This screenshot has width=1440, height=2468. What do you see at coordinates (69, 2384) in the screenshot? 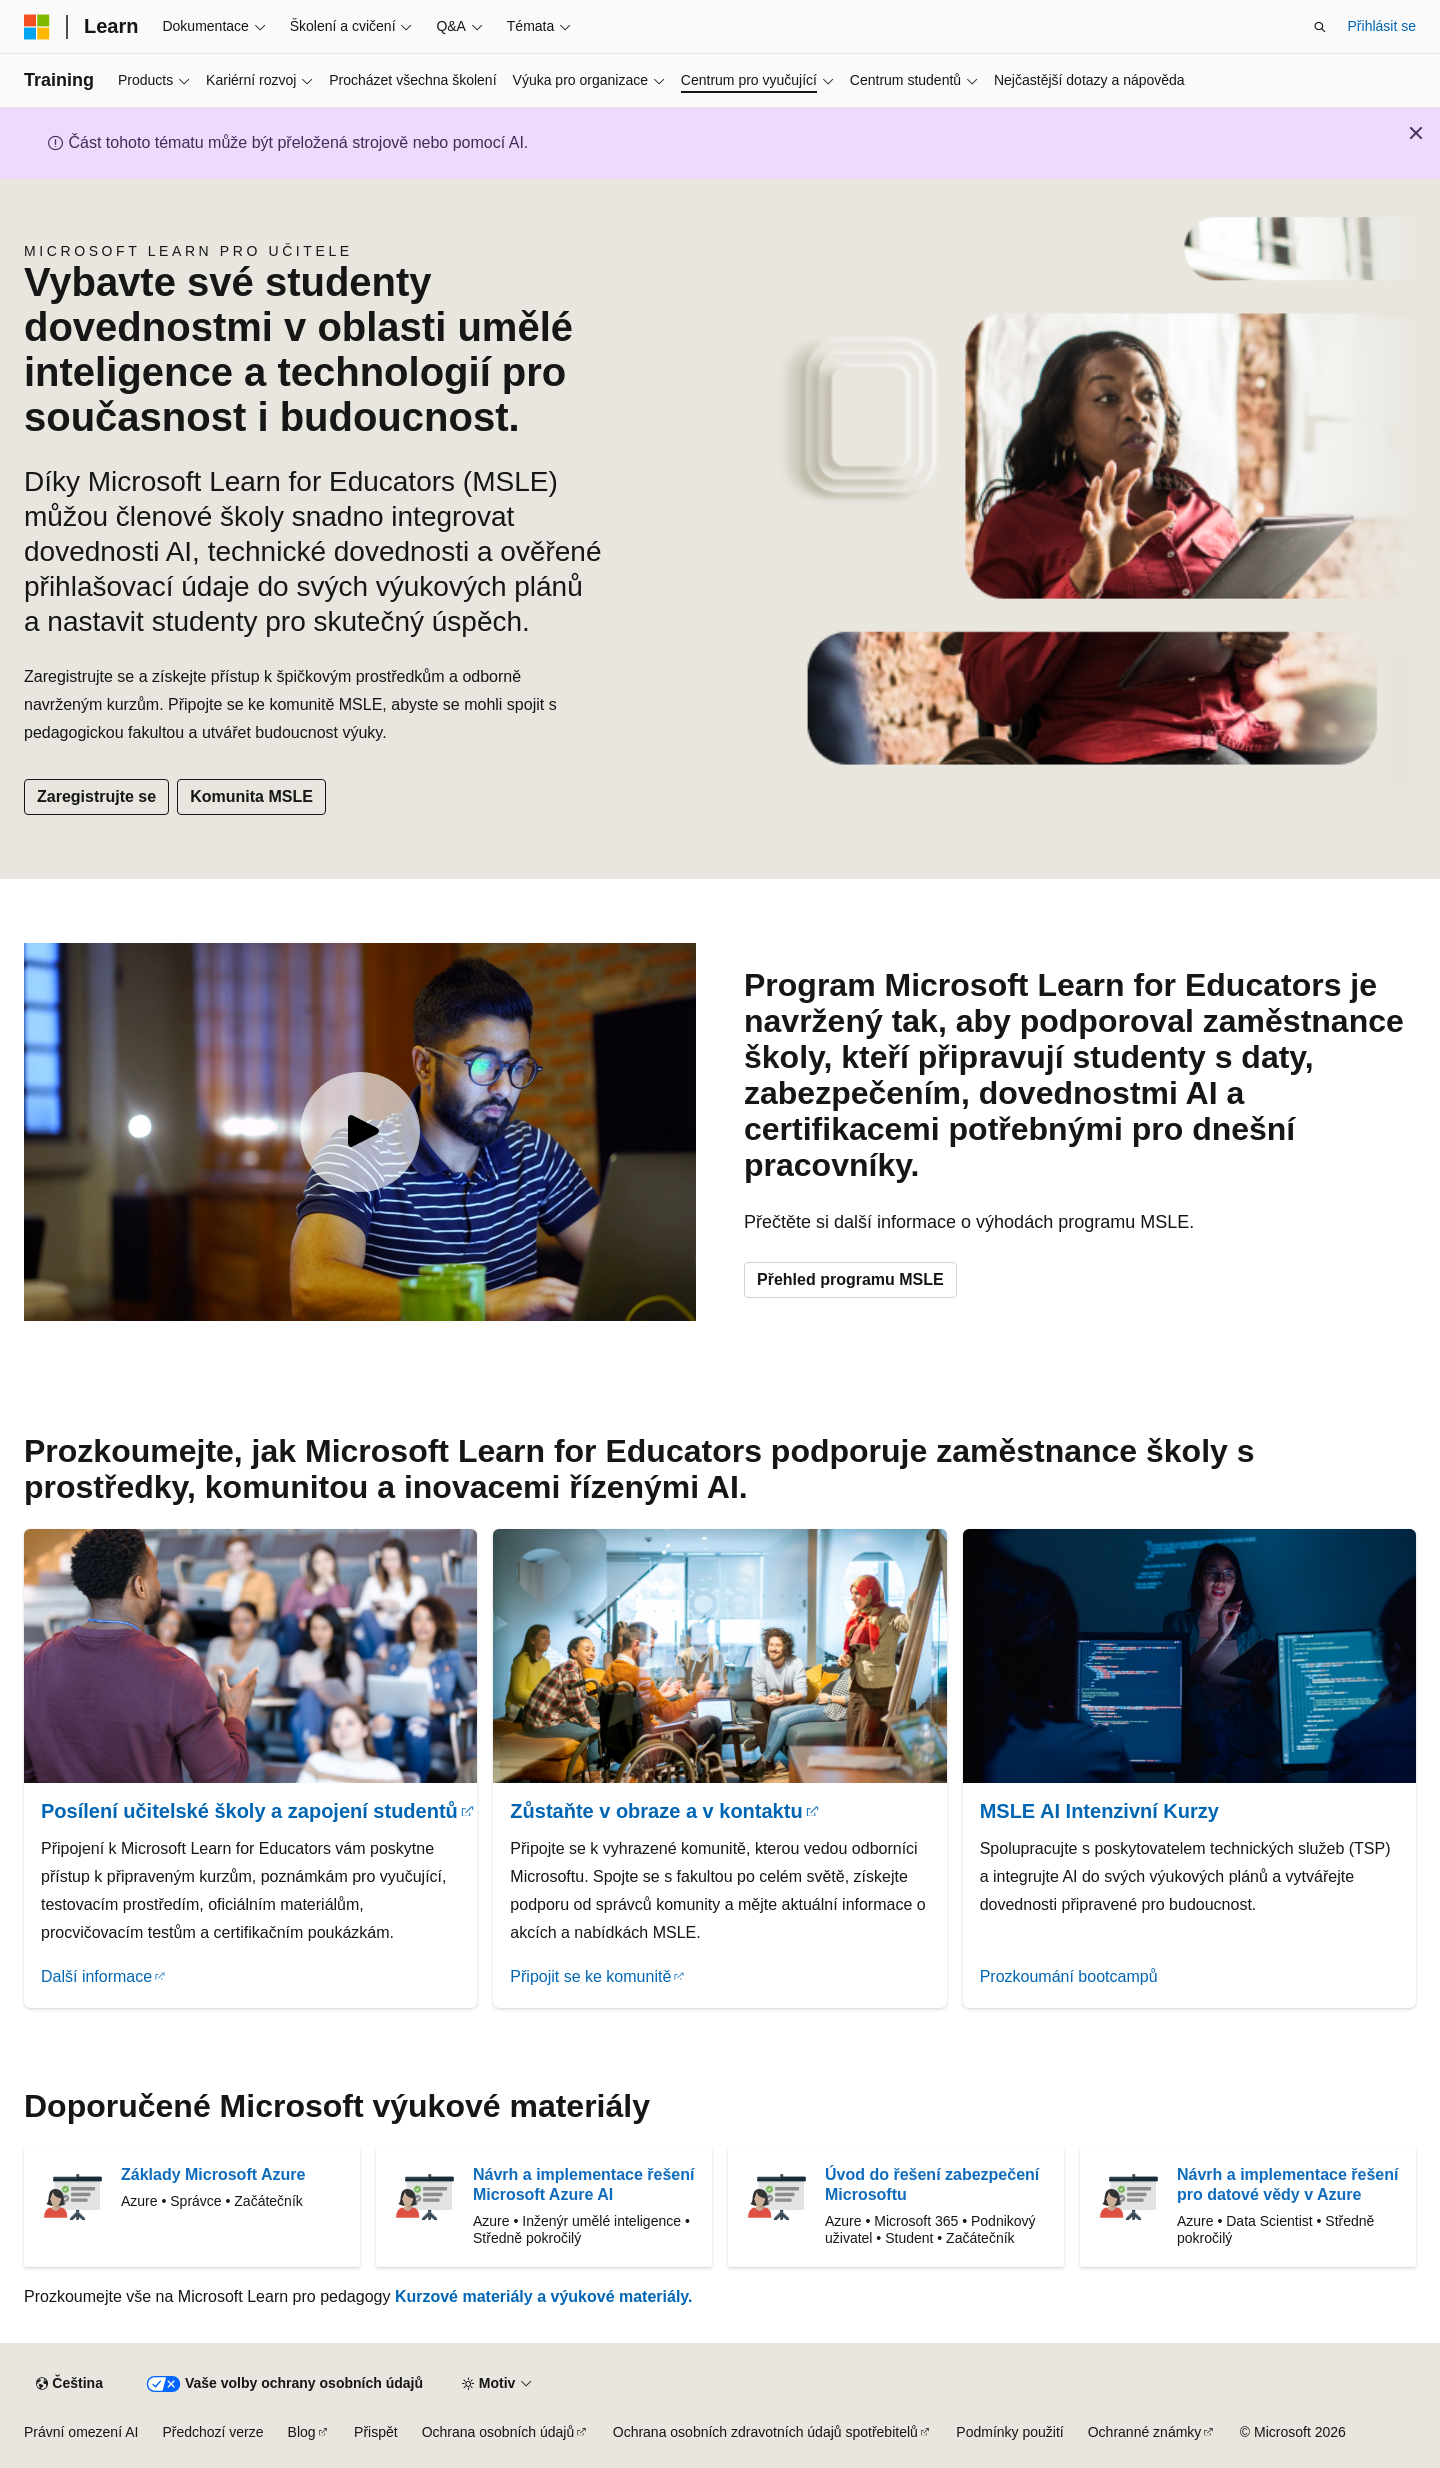
I see `[Selektor jazyka obsahu Aktuálně je nastavený jazyk Čeština.]` at bounding box center [69, 2384].